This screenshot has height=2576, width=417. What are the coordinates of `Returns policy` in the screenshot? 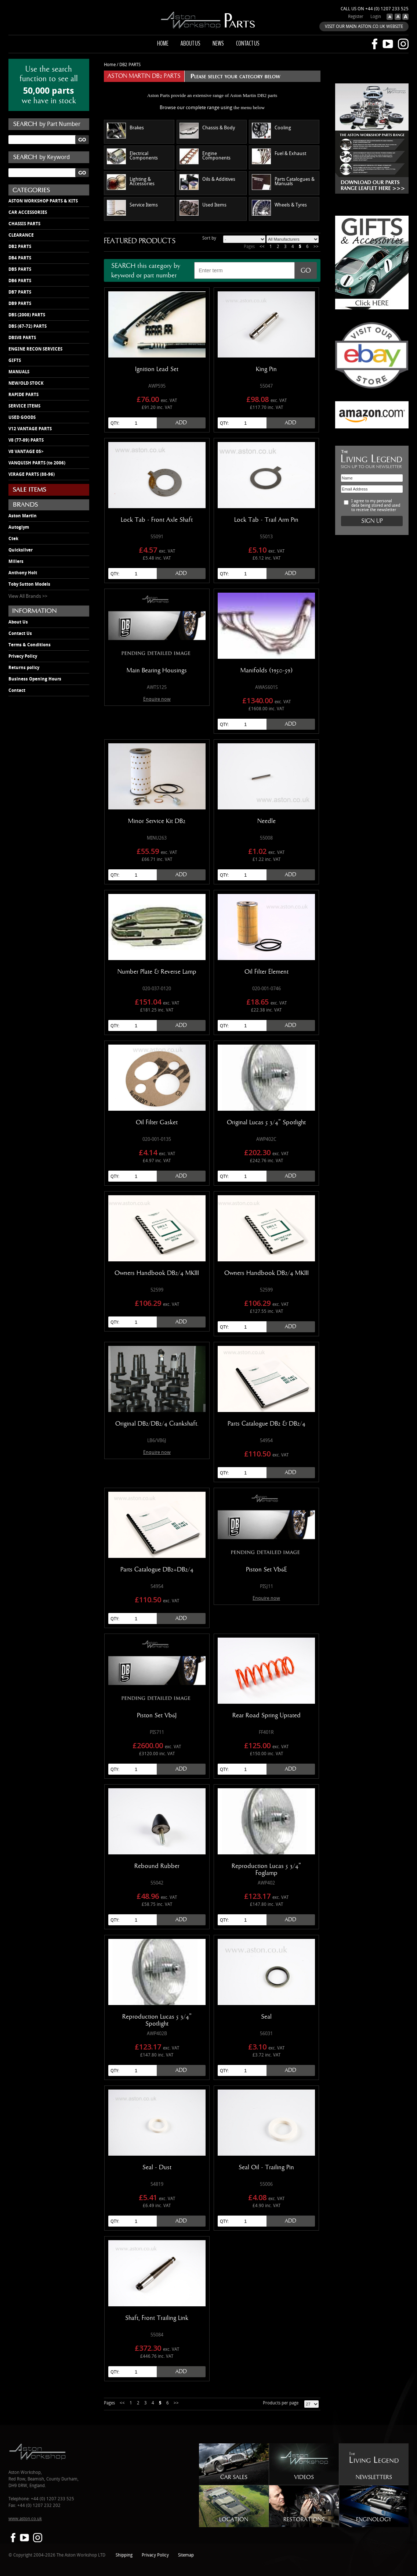 It's located at (23, 667).